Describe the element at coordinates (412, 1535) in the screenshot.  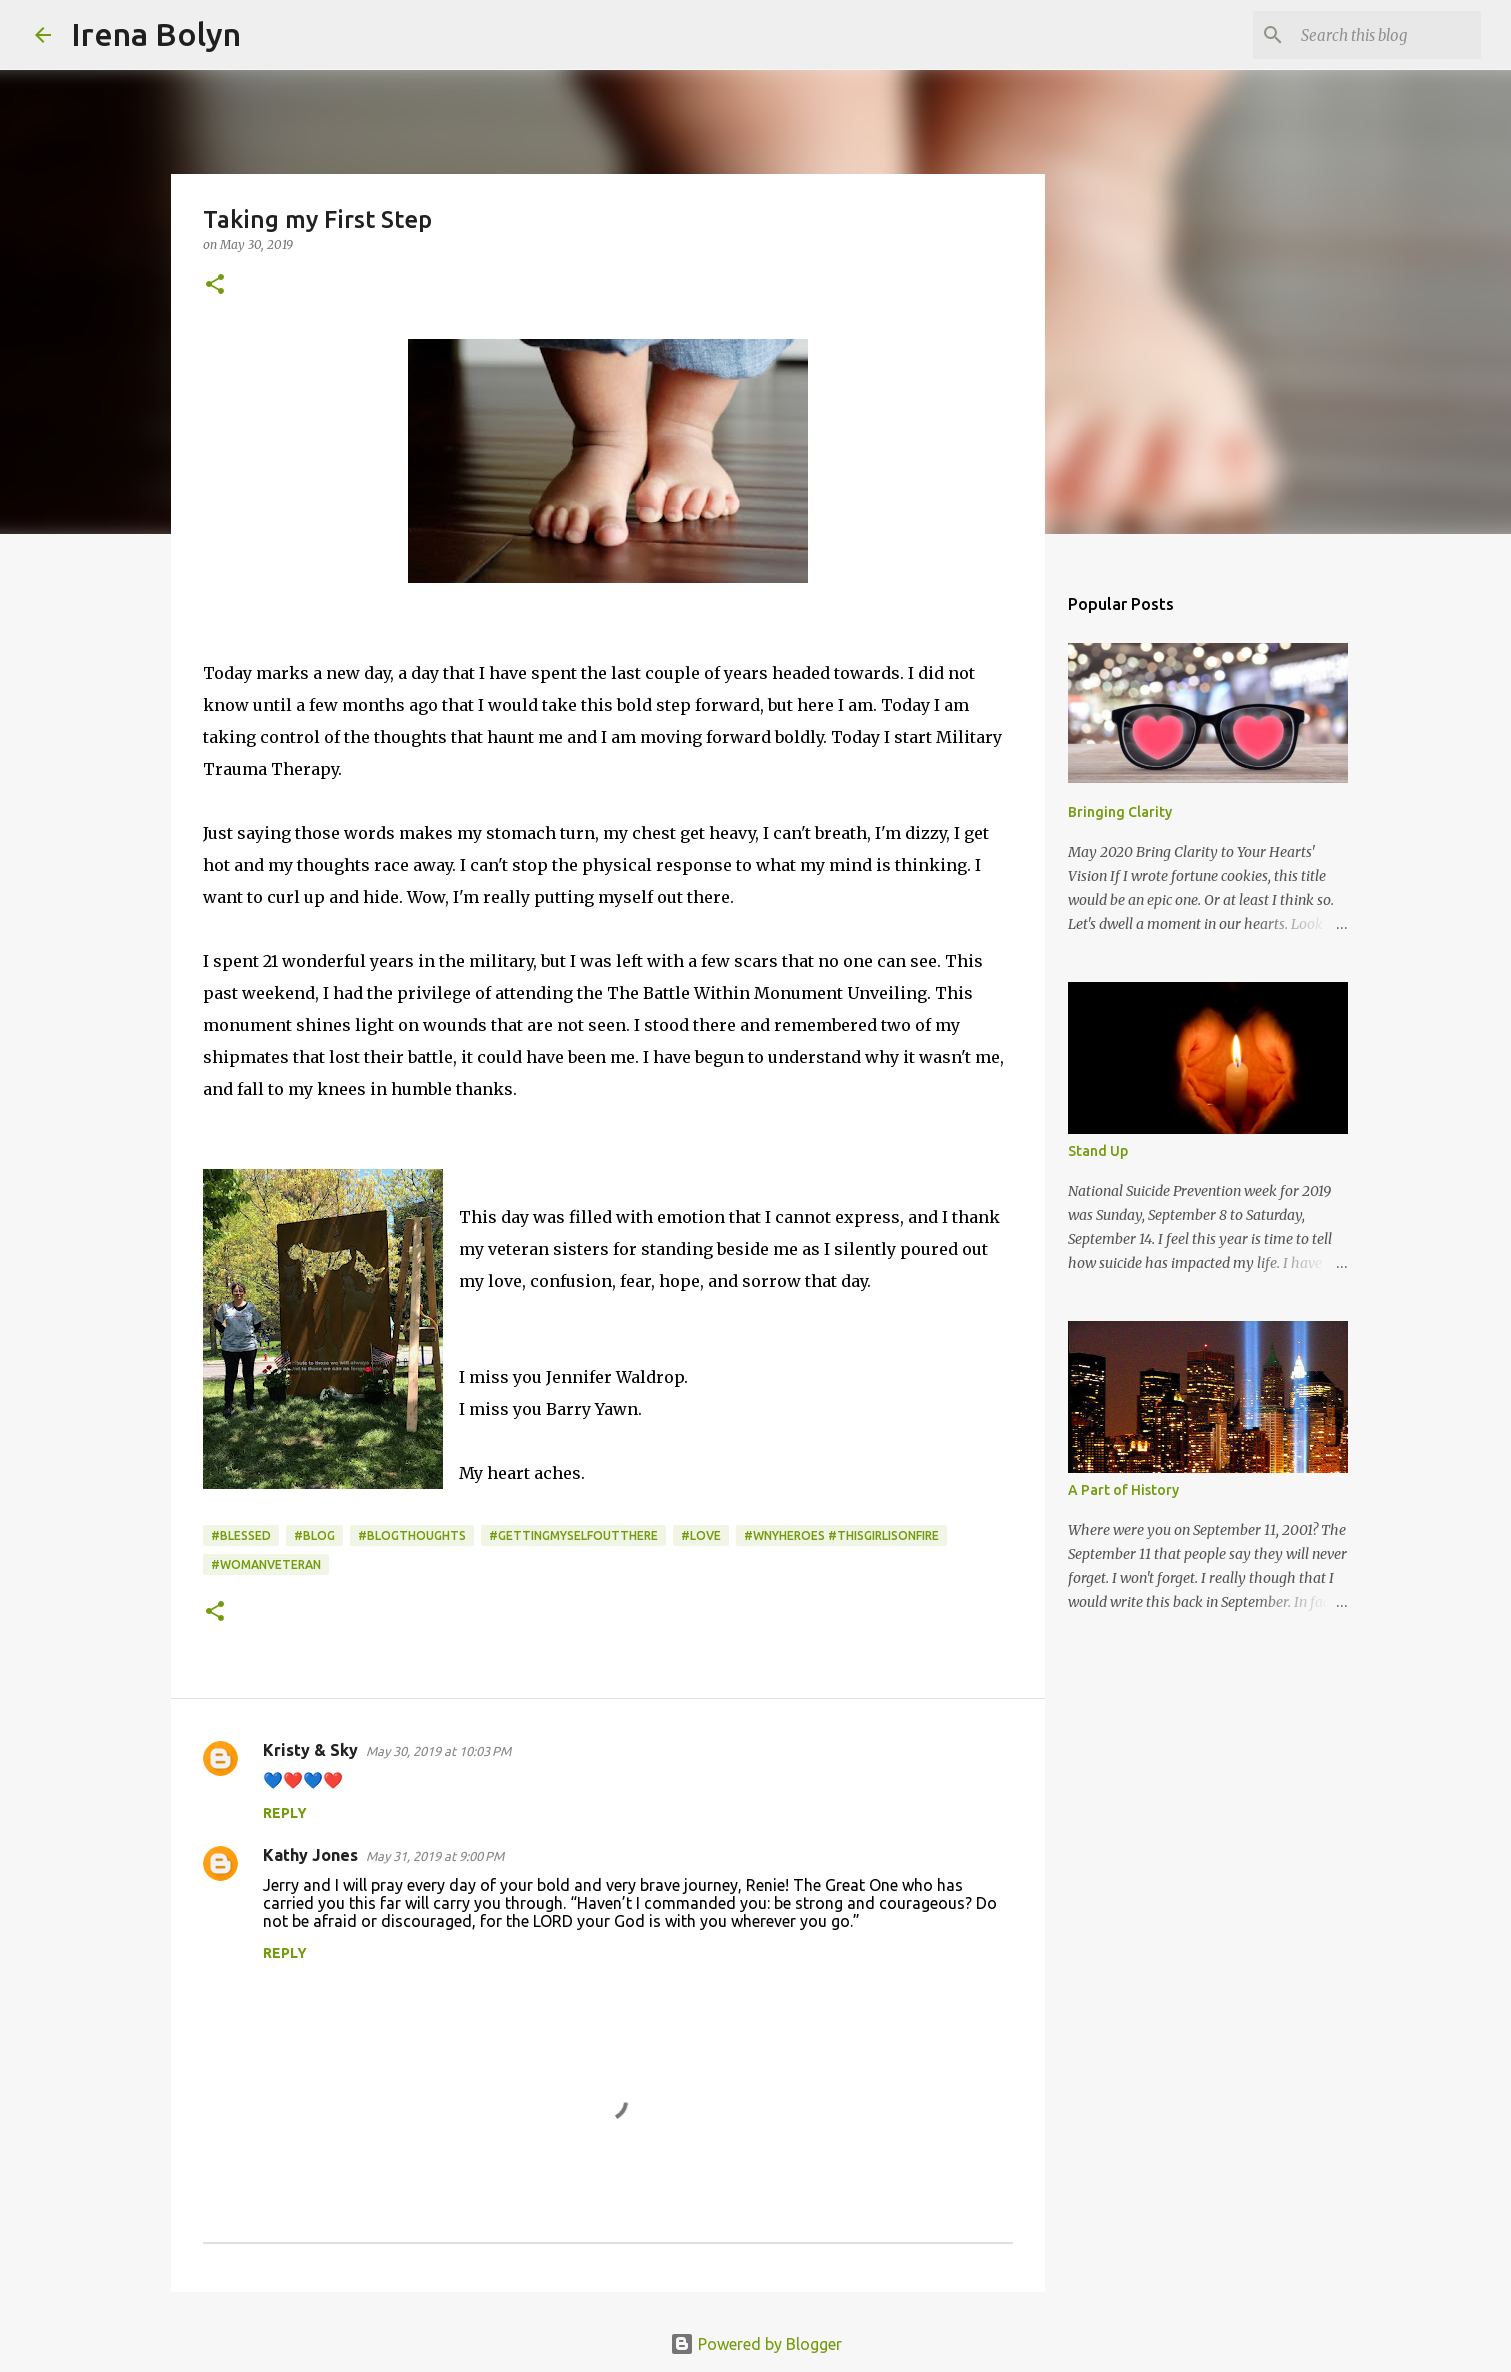
I see `#blogthoughts` at that location.